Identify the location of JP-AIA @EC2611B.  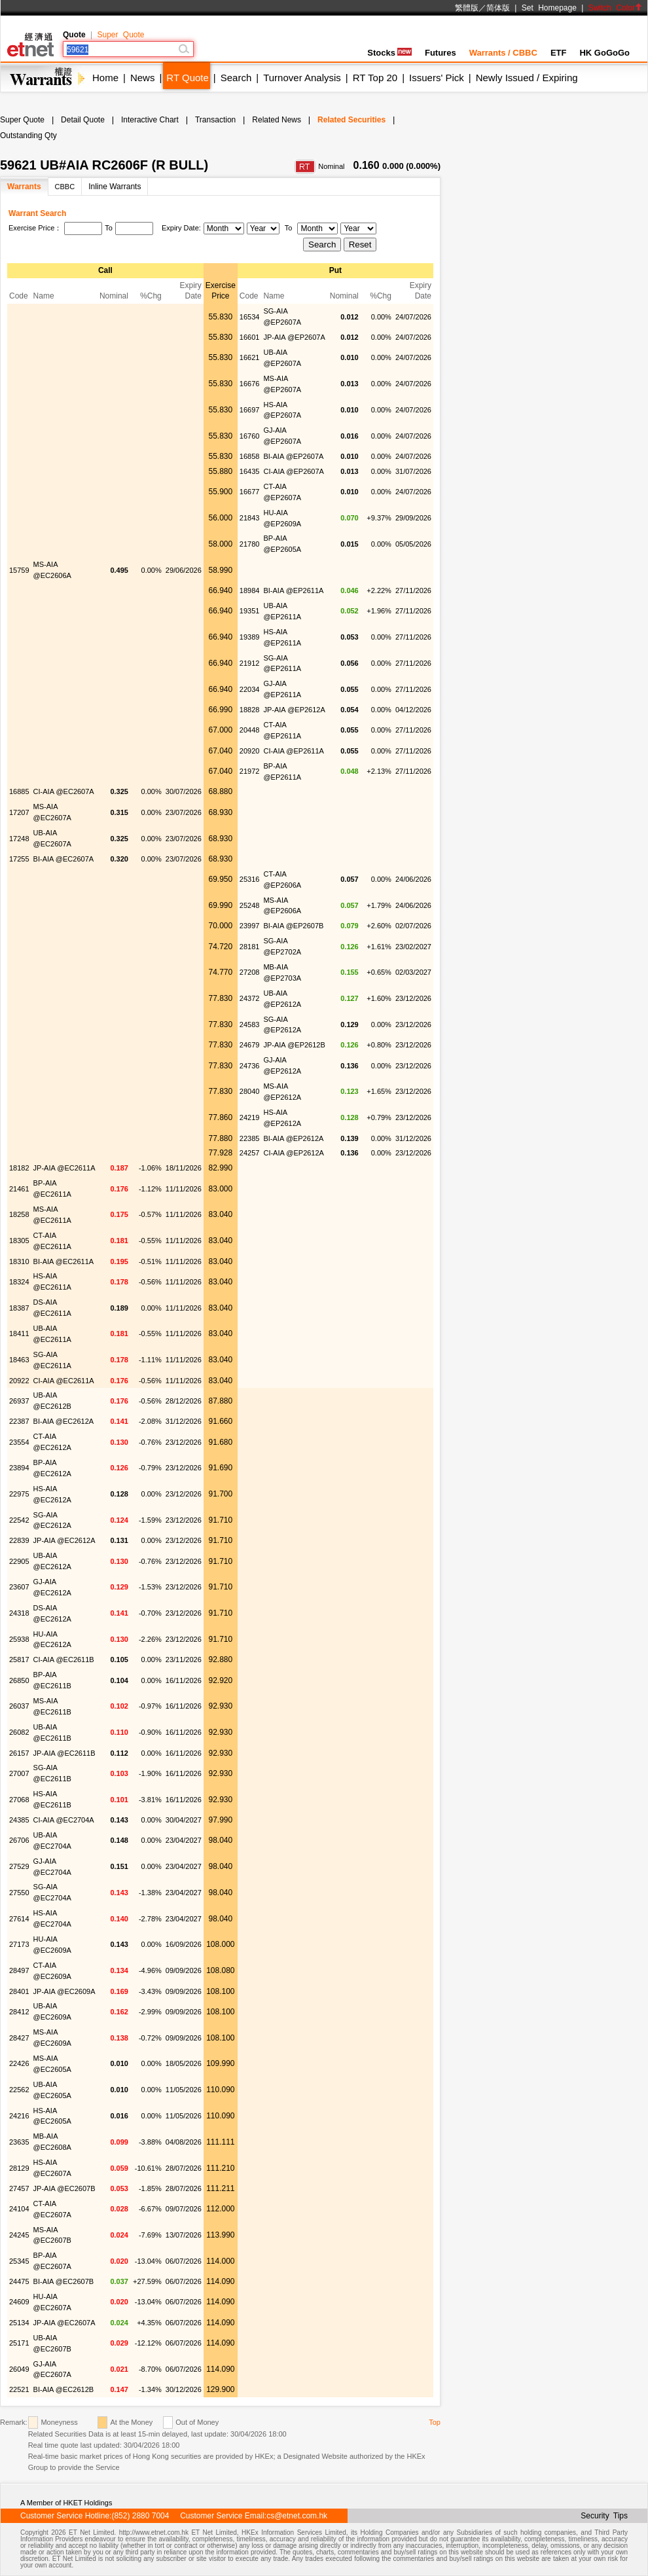
(64, 1753).